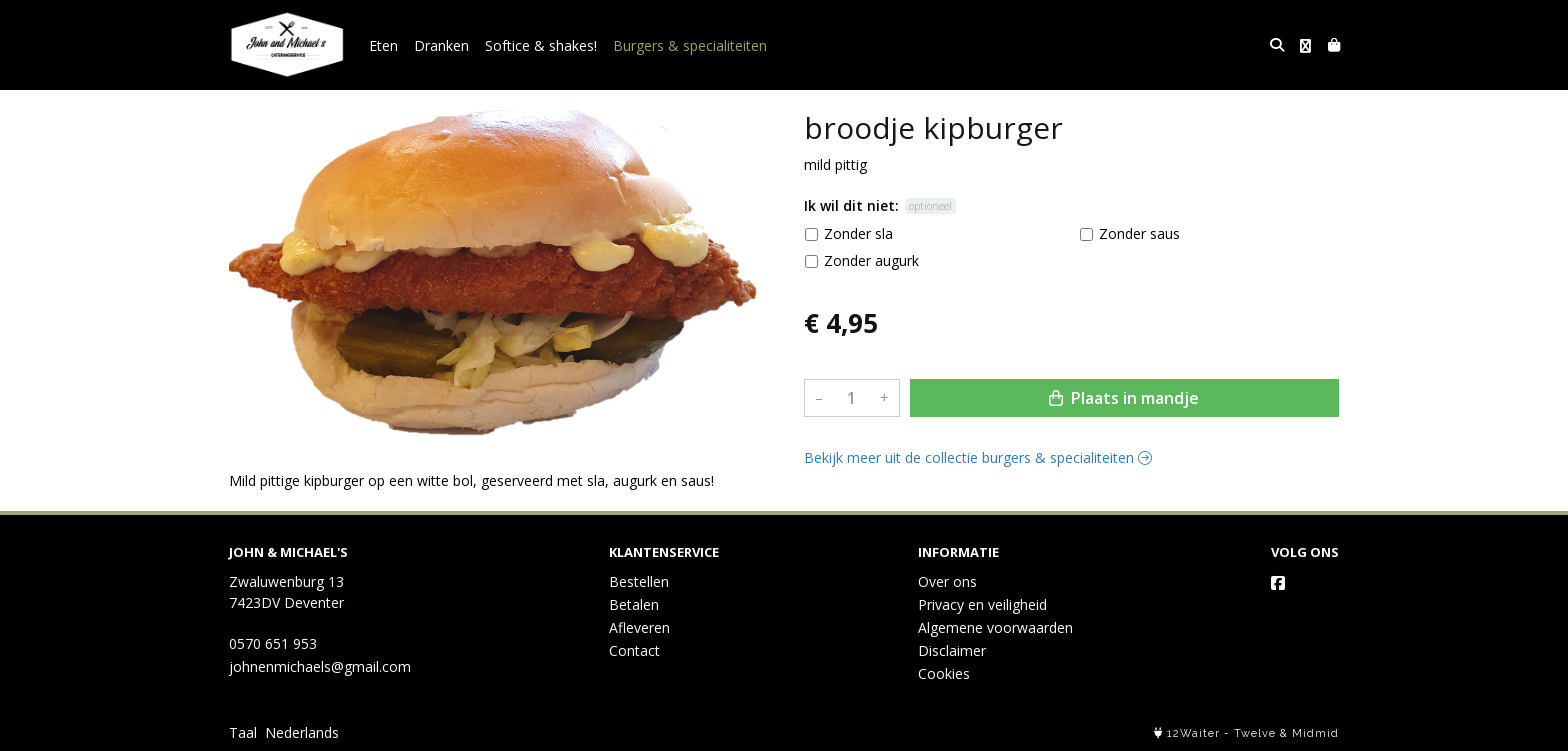 The height and width of the screenshot is (751, 1568). I want to click on Dranken, so click(441, 45).